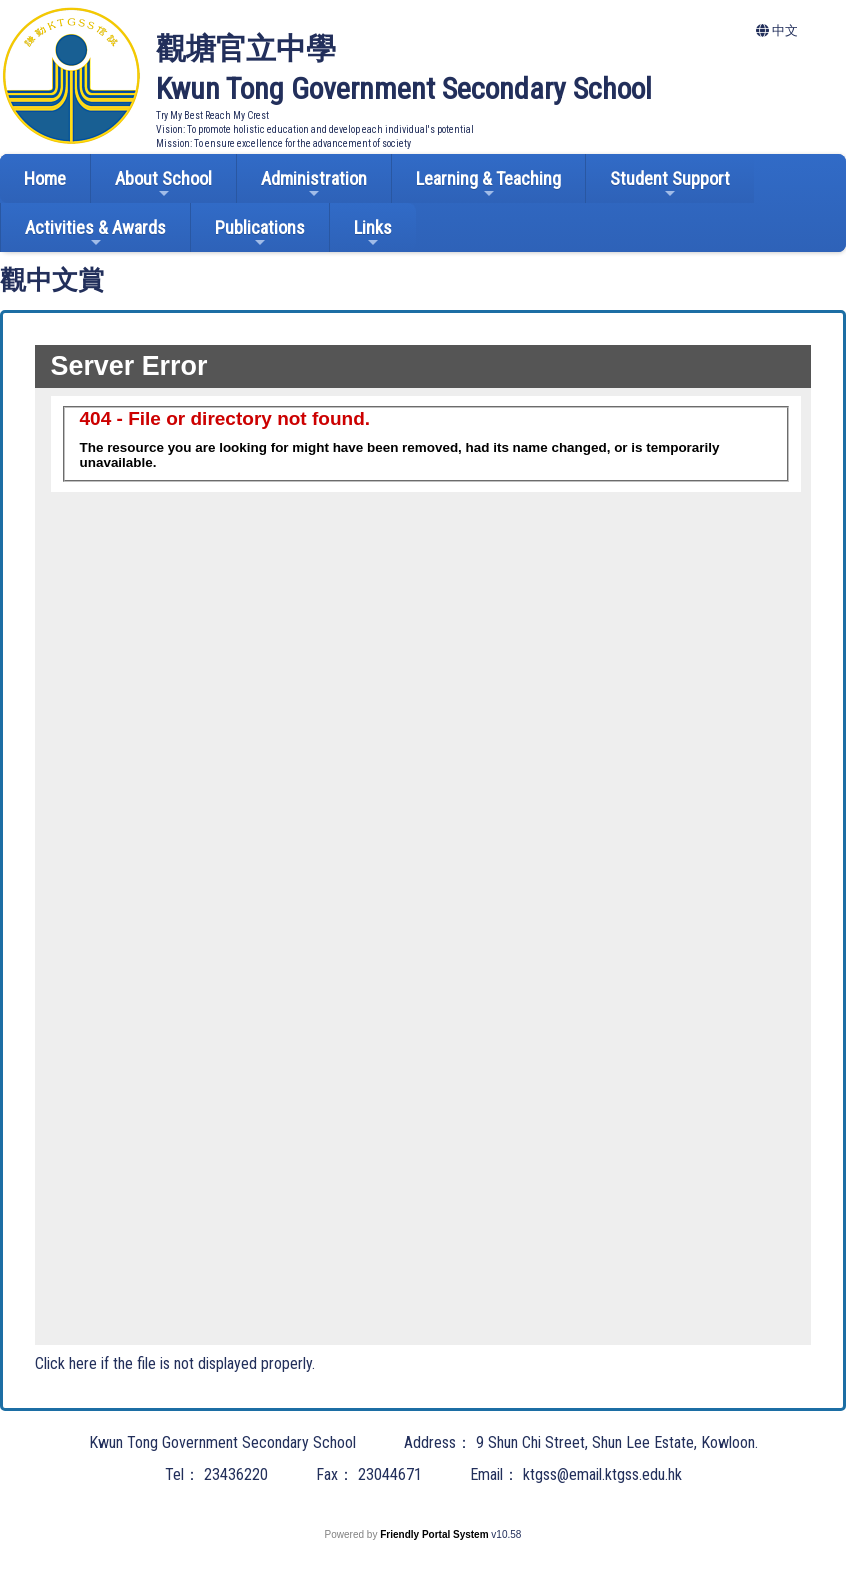  Describe the element at coordinates (488, 184) in the screenshot. I see `Learning & Teaching` at that location.